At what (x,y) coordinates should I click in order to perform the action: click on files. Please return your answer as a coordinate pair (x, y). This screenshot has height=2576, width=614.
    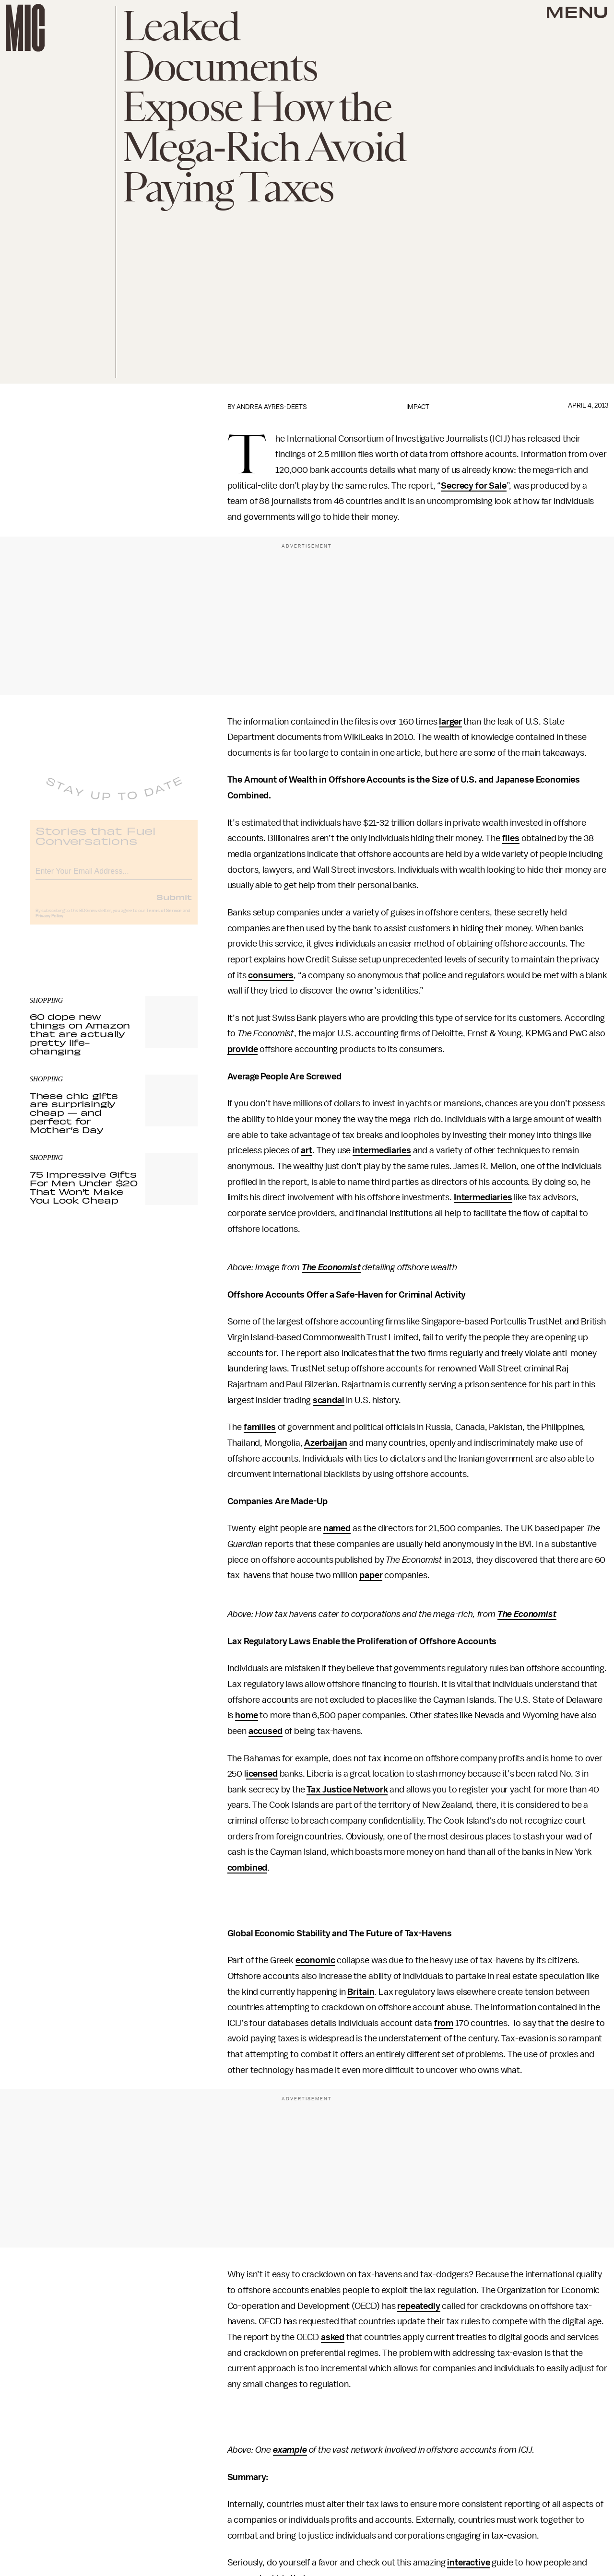
    Looking at the image, I should click on (511, 838).